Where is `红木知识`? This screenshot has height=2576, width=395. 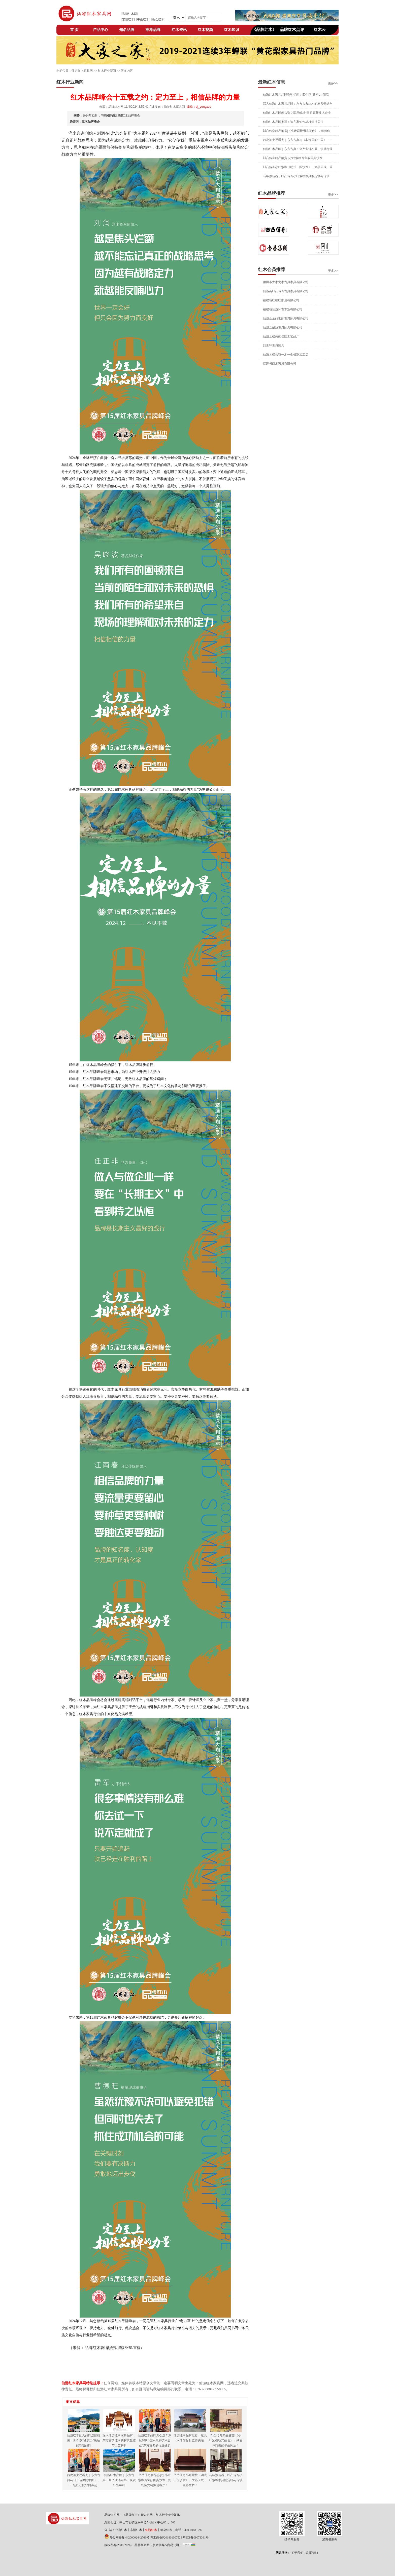 红木知识 is located at coordinates (231, 30).